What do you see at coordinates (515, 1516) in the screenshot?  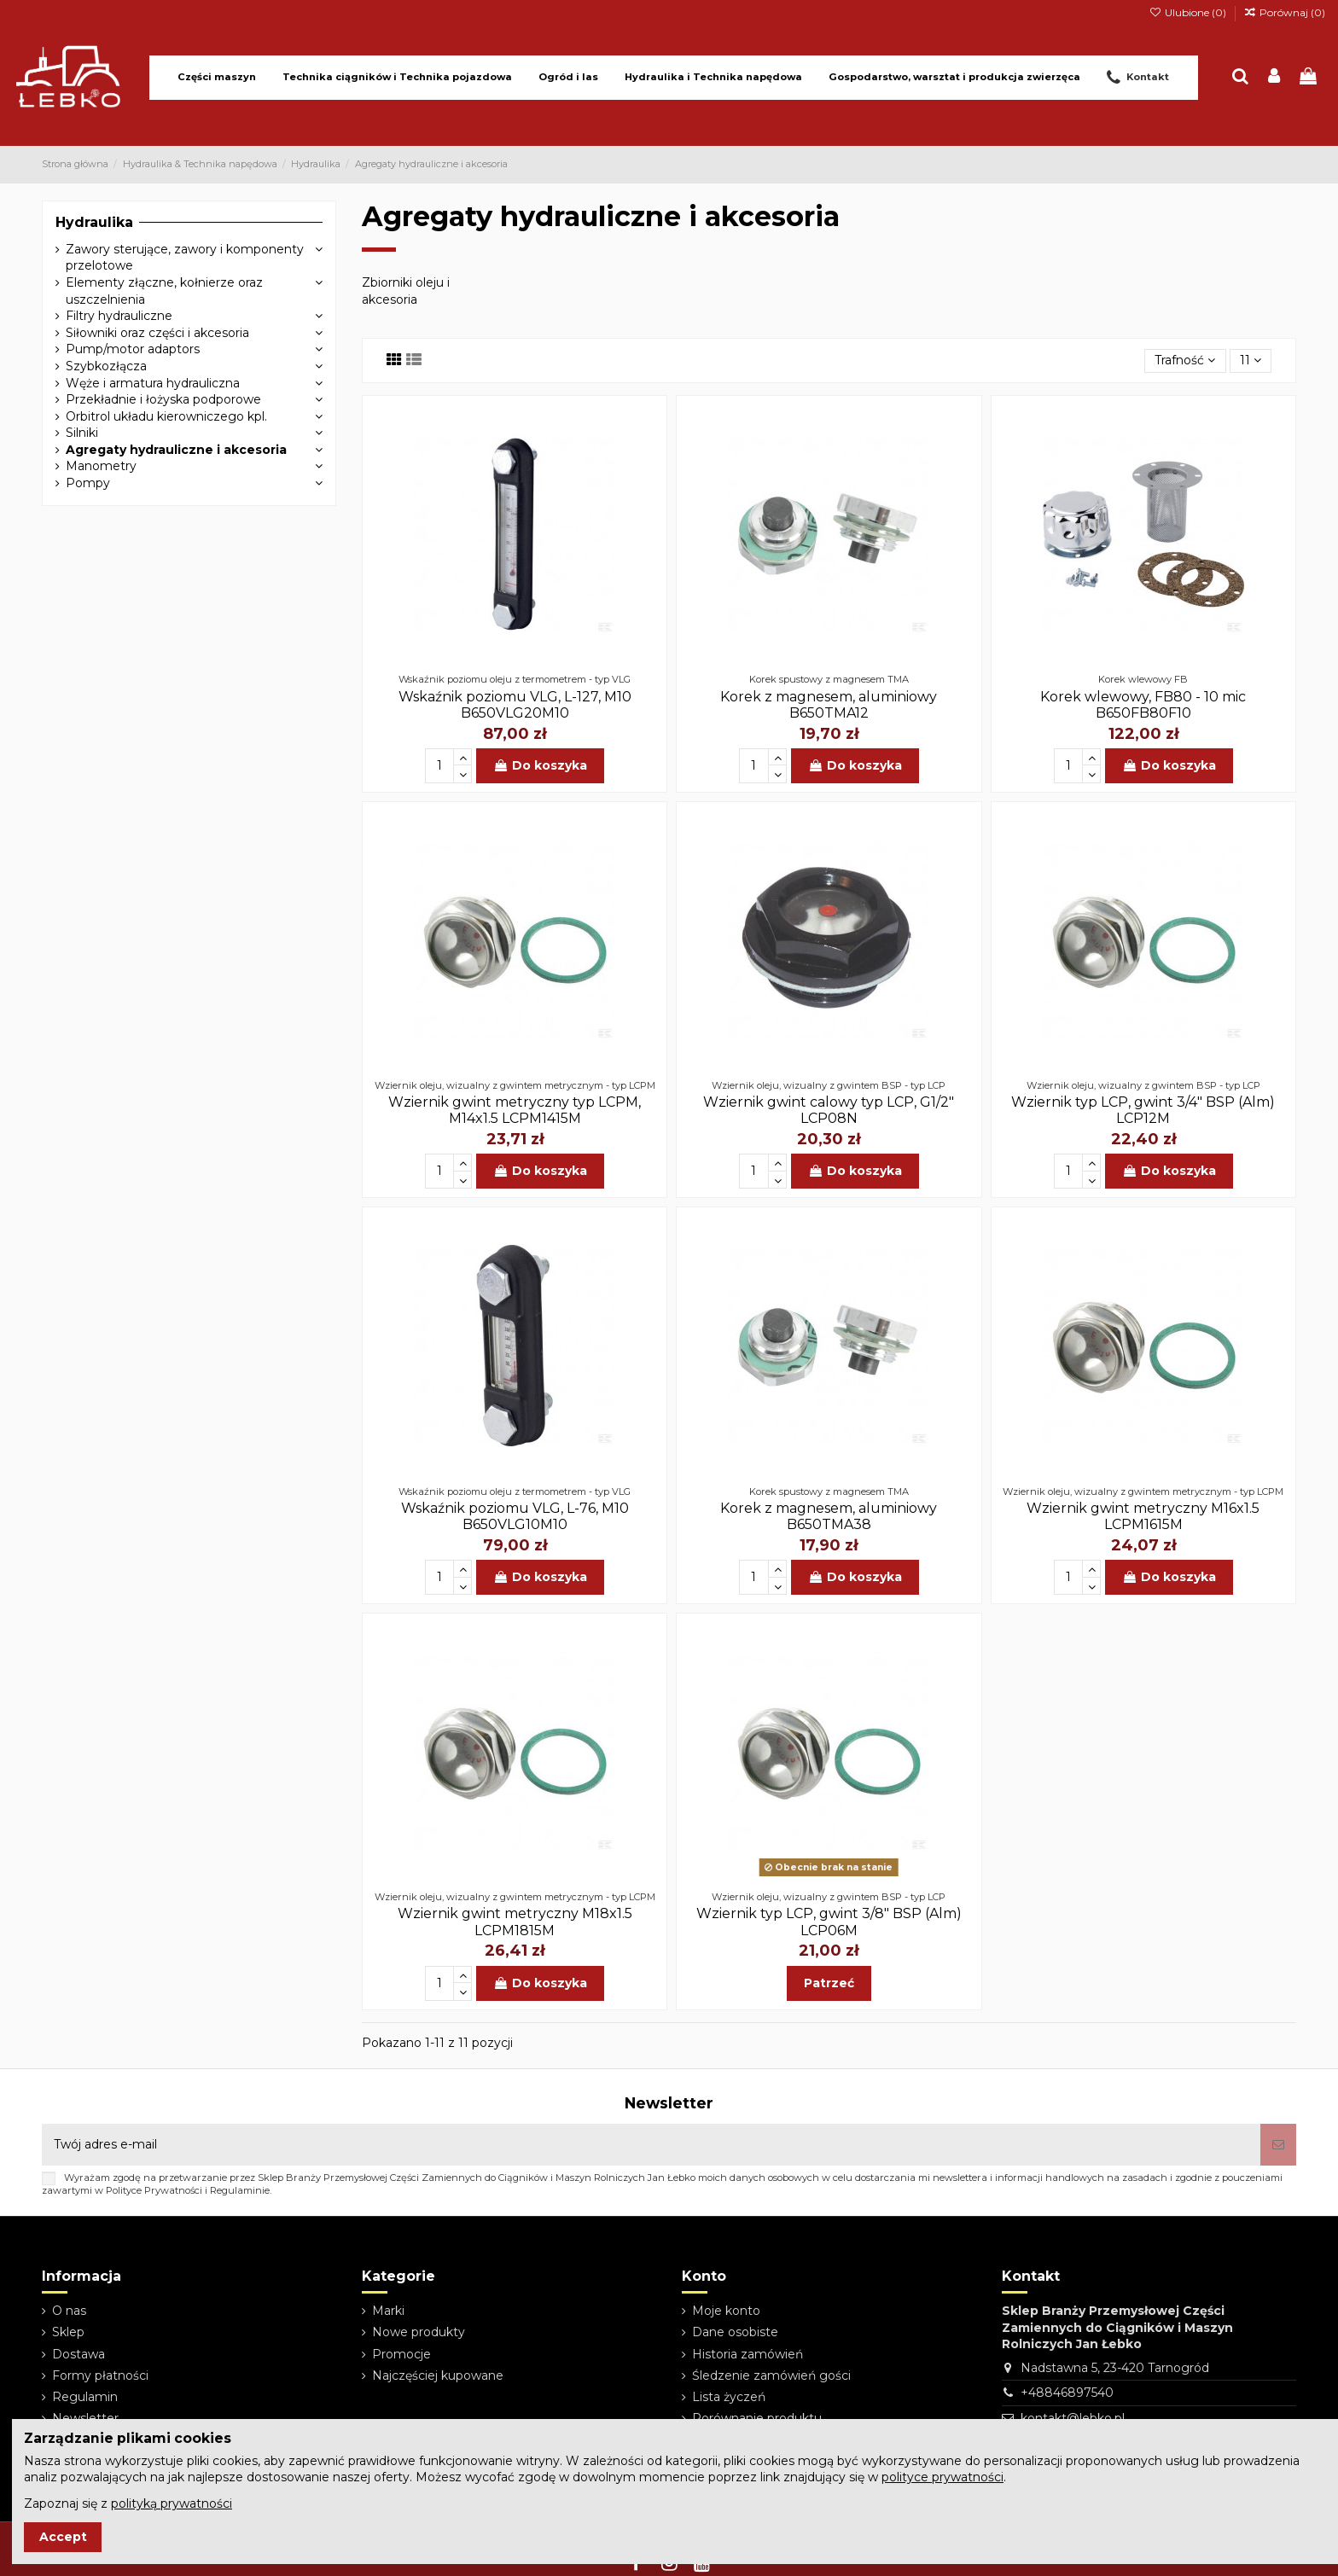 I see `Wskaźnik poziomu VLG, L-76, M10 B650VLG10M10` at bounding box center [515, 1516].